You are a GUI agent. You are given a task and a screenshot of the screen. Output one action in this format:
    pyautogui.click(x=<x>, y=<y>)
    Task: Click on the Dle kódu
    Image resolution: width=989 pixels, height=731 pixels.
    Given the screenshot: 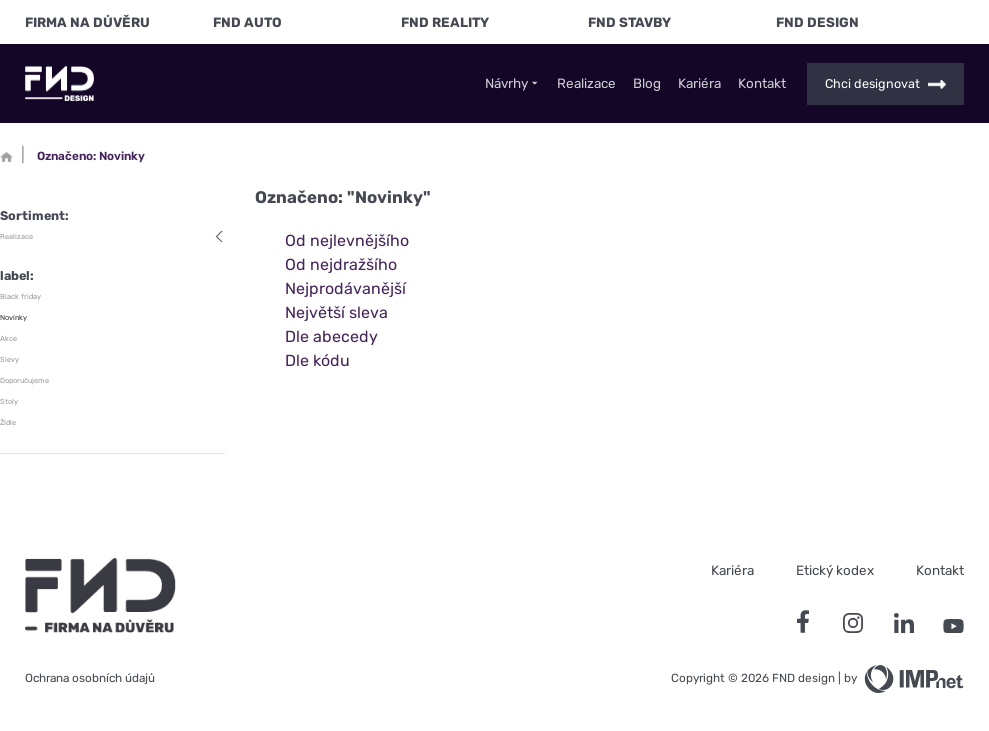 What is the action you would take?
    pyautogui.click(x=317, y=360)
    